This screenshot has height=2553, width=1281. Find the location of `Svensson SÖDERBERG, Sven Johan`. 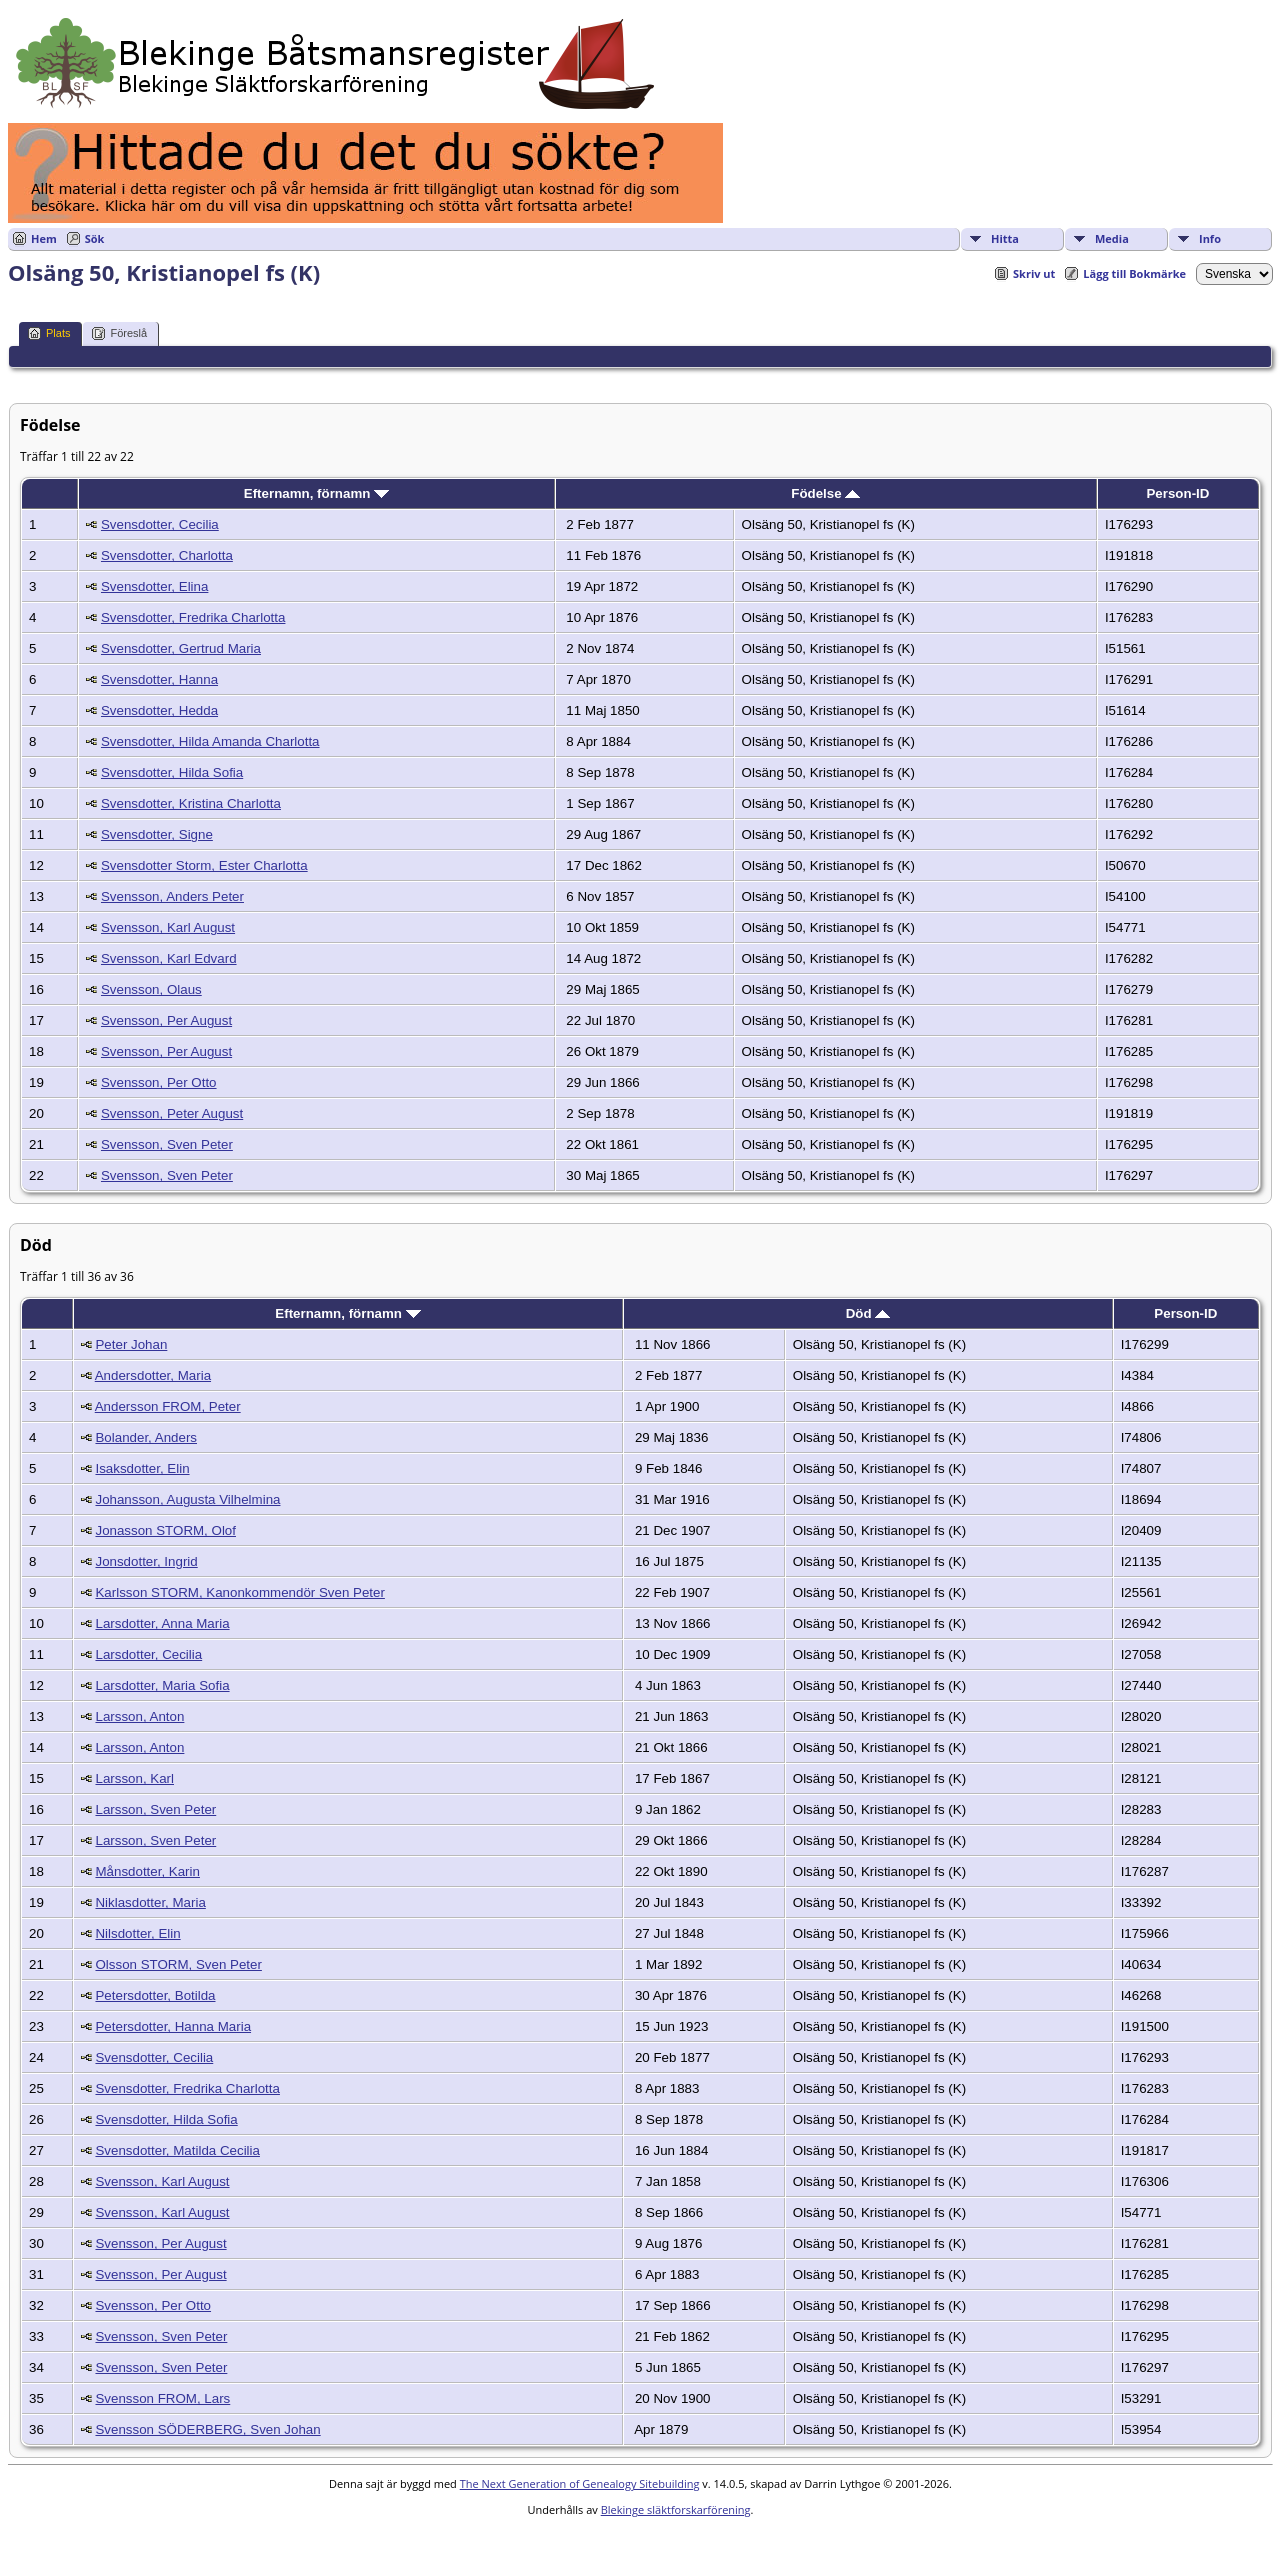

Svensson SÖDERBERG, Sven Johan is located at coordinates (207, 2429).